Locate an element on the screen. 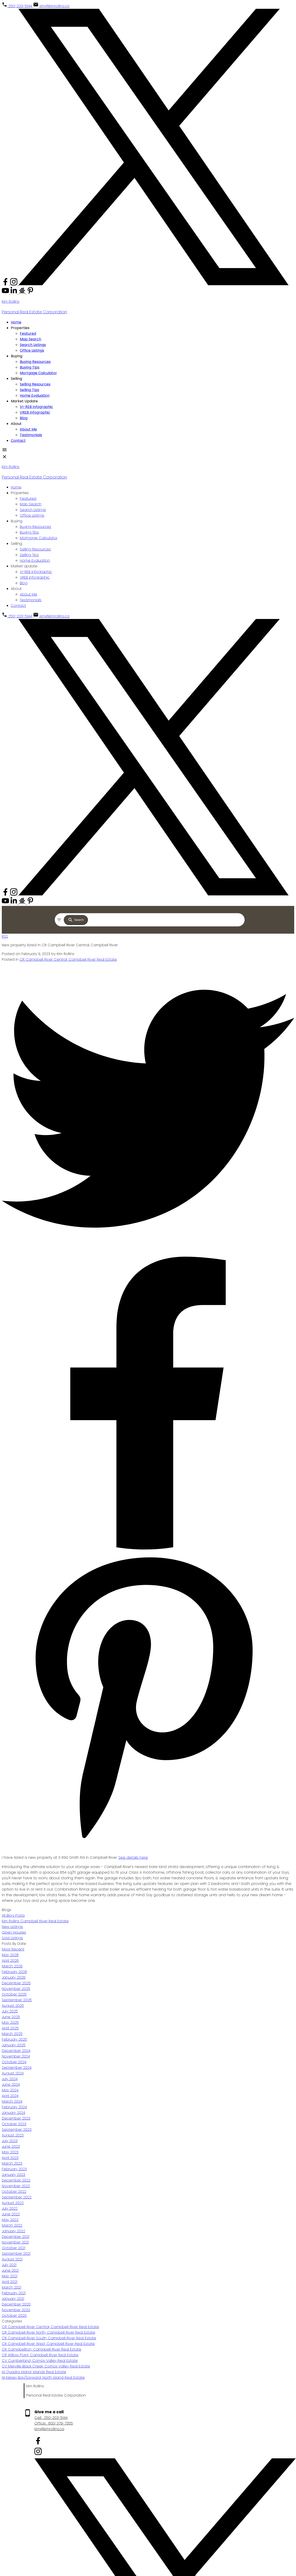 This screenshot has width=296, height=2576. August 2025 is located at coordinates (13, 2005).